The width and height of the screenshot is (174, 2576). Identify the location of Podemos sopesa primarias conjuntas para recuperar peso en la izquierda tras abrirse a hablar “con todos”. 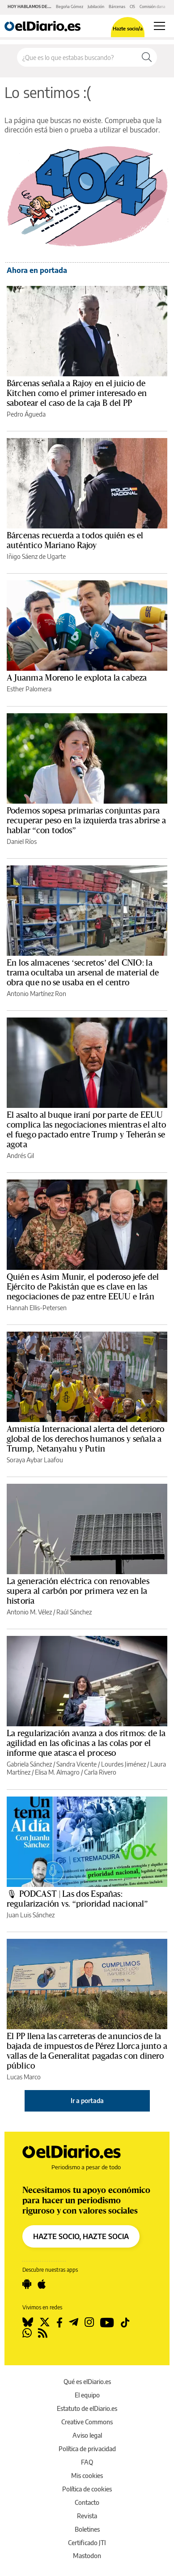
(86, 820).